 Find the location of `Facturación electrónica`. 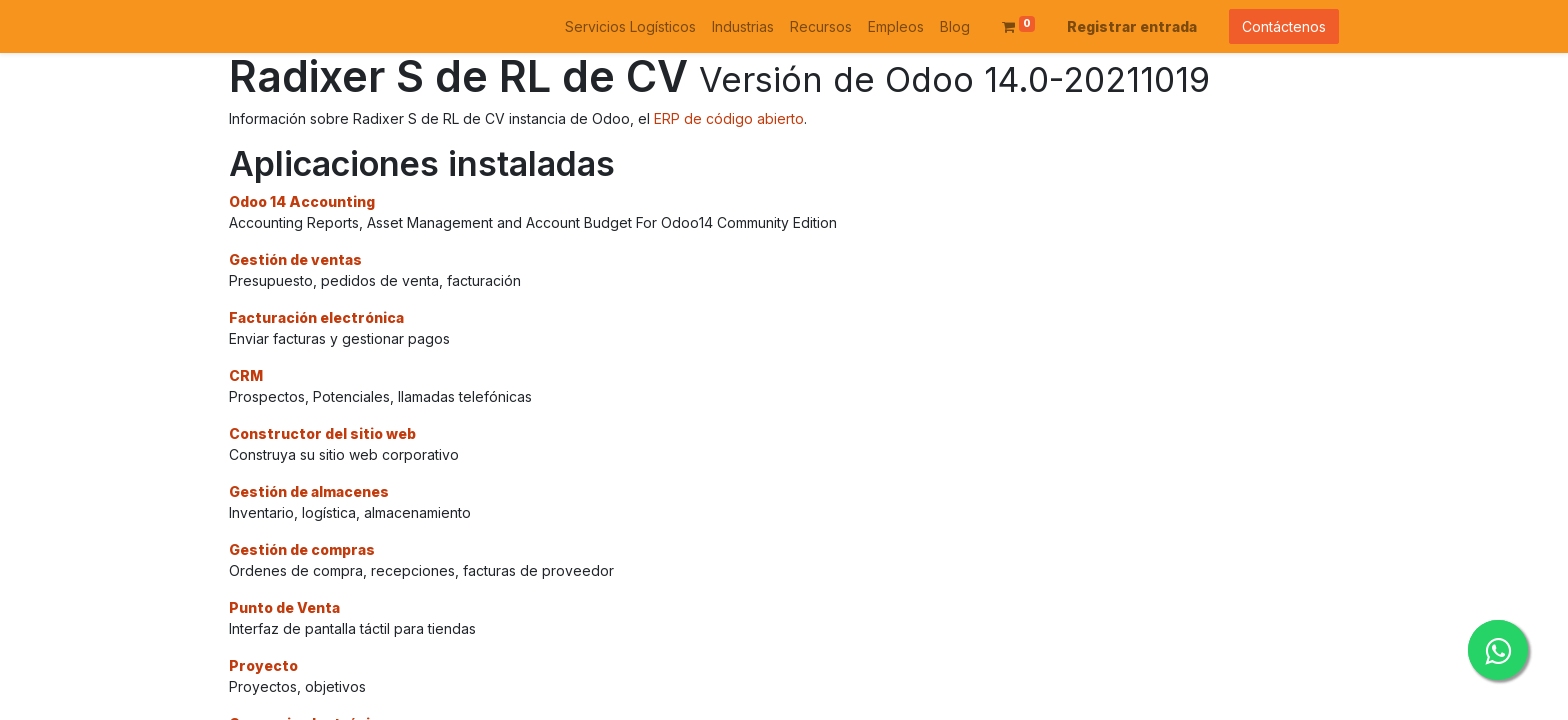

Facturación electrónica is located at coordinates (316, 317).